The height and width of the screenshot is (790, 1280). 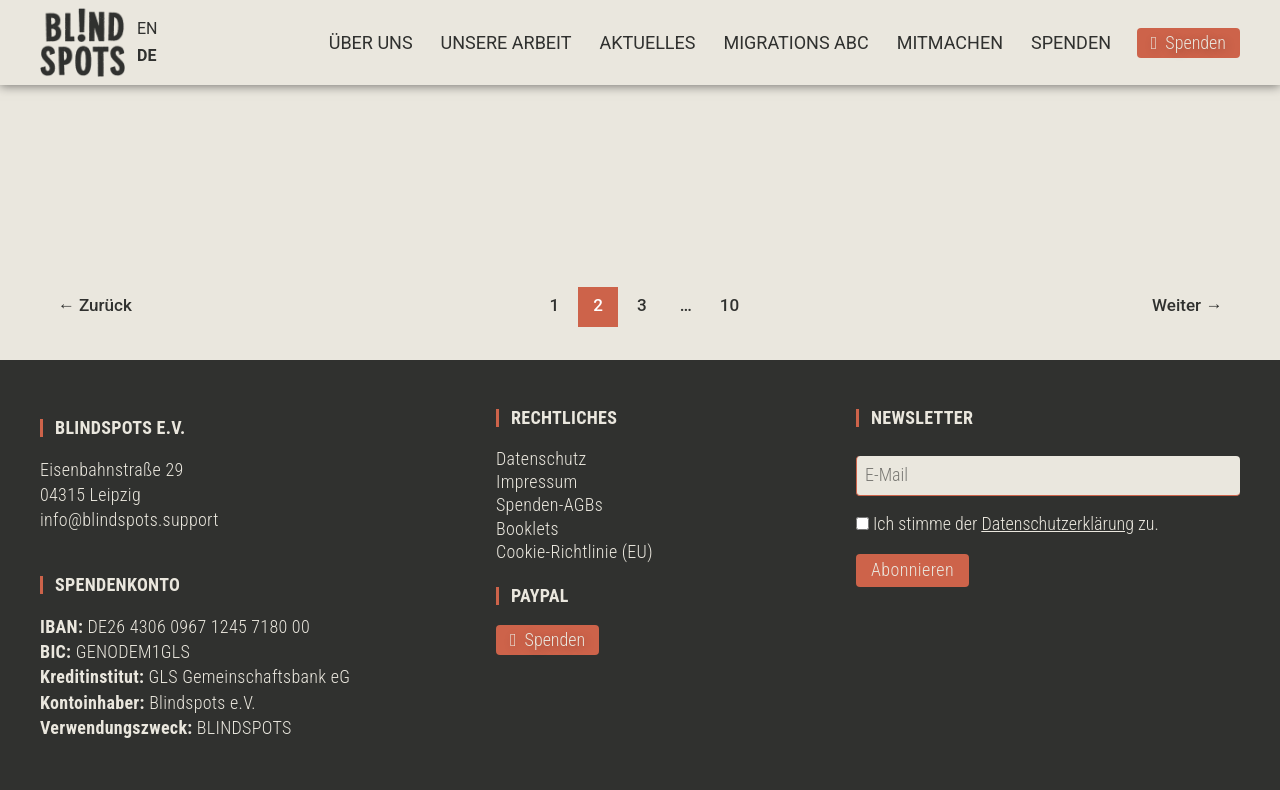 What do you see at coordinates (147, 28) in the screenshot?
I see `EN` at bounding box center [147, 28].